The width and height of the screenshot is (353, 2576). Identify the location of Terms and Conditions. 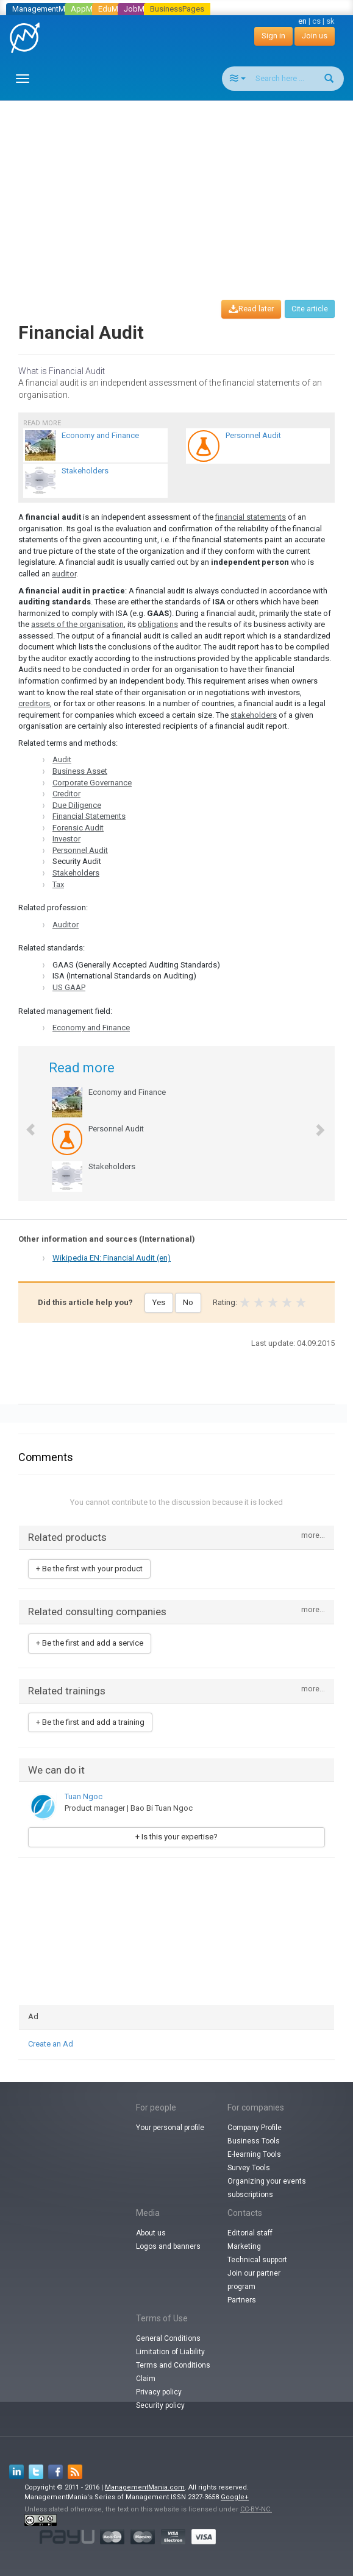
(173, 2365).